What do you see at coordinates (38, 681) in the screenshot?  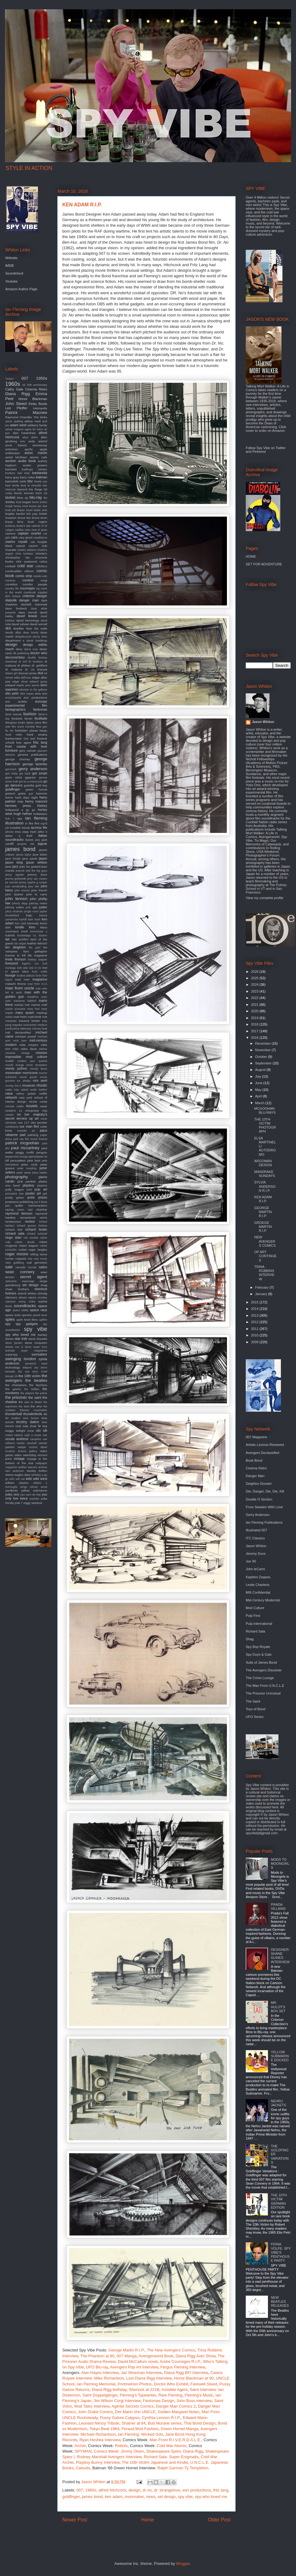 I see `edward gorey` at bounding box center [38, 681].